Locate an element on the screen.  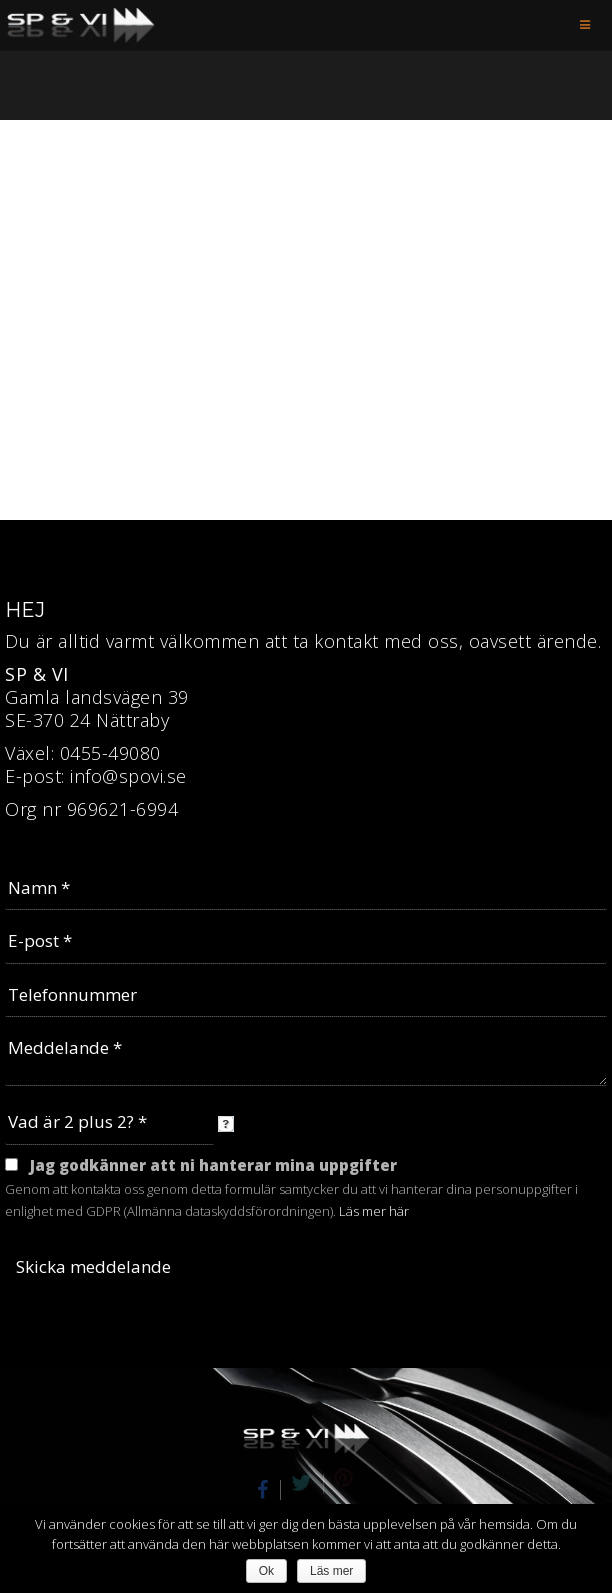
Läs mer här is located at coordinates (374, 1211).